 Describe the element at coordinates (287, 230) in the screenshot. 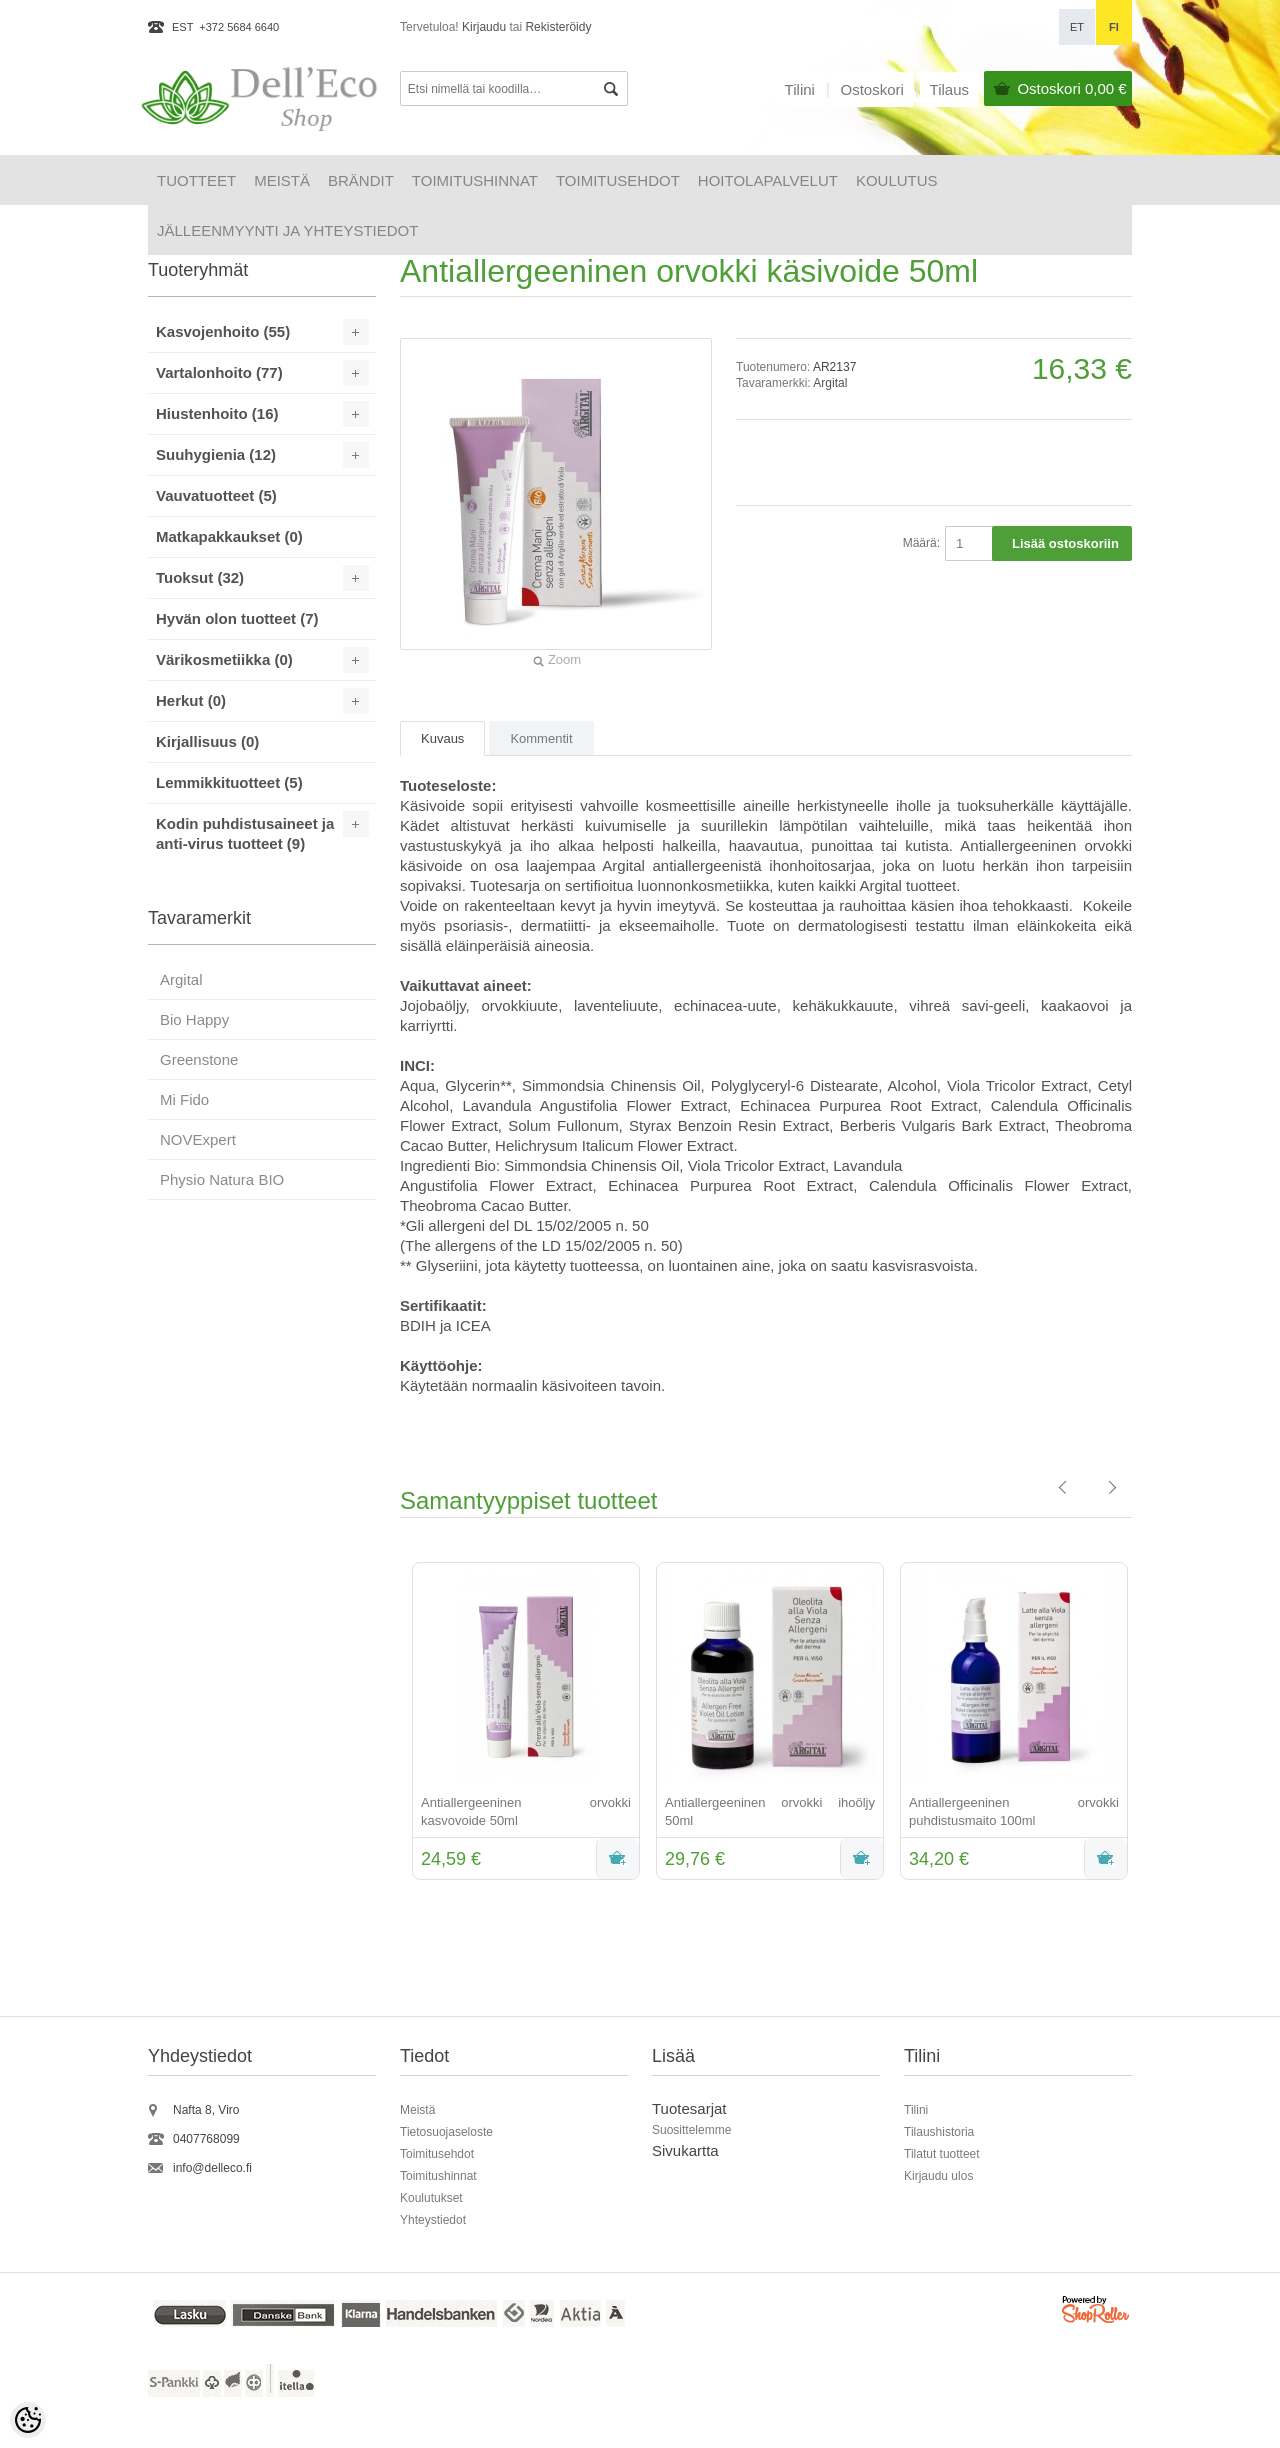

I see `Jälleenmyynti ja yhteystiedot` at that location.